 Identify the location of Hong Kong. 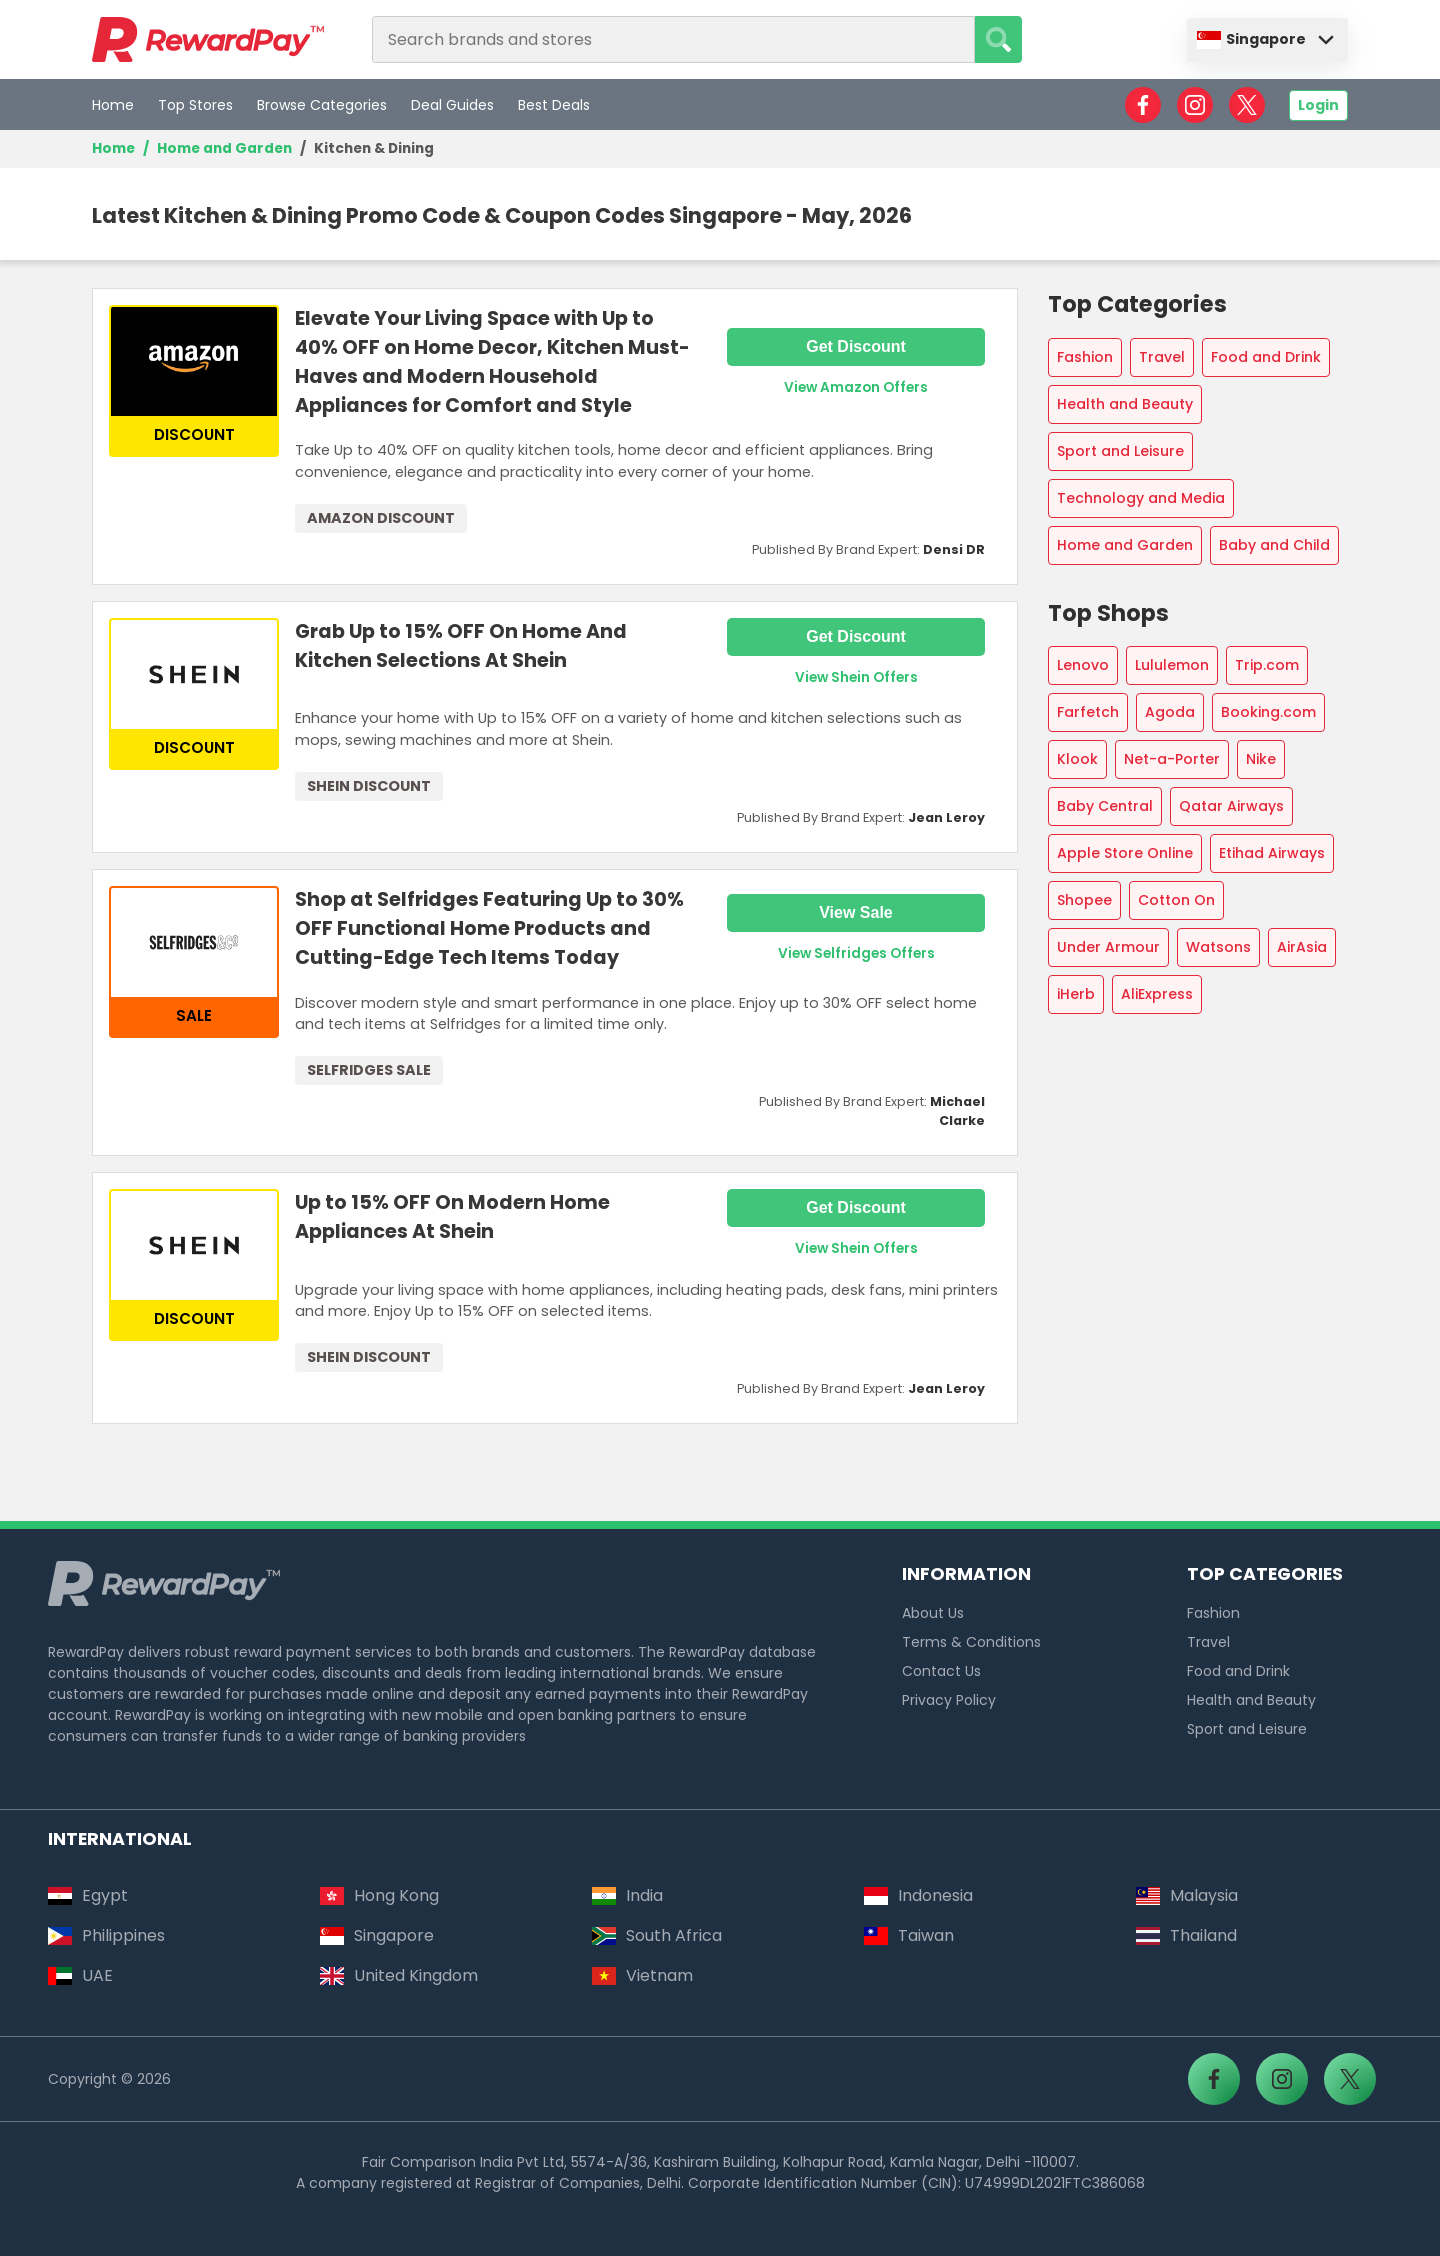
(379, 1895).